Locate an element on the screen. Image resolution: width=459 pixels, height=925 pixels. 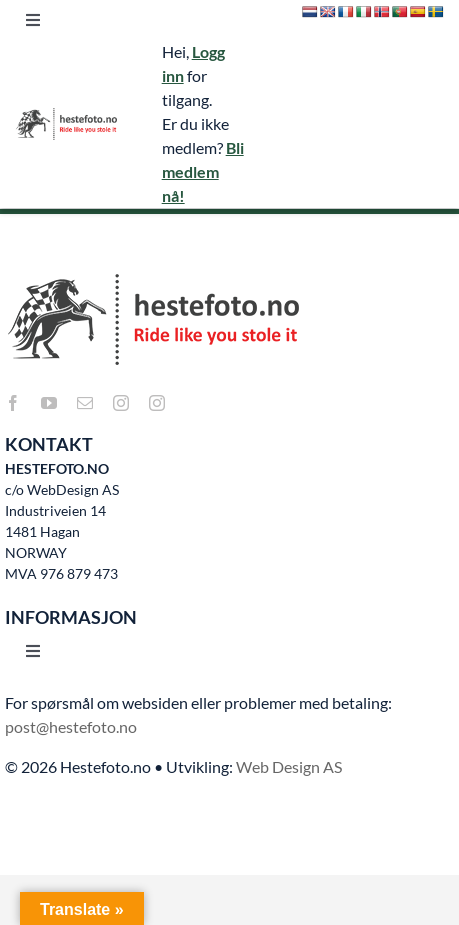
Bli medlem nå! is located at coordinates (203, 171).